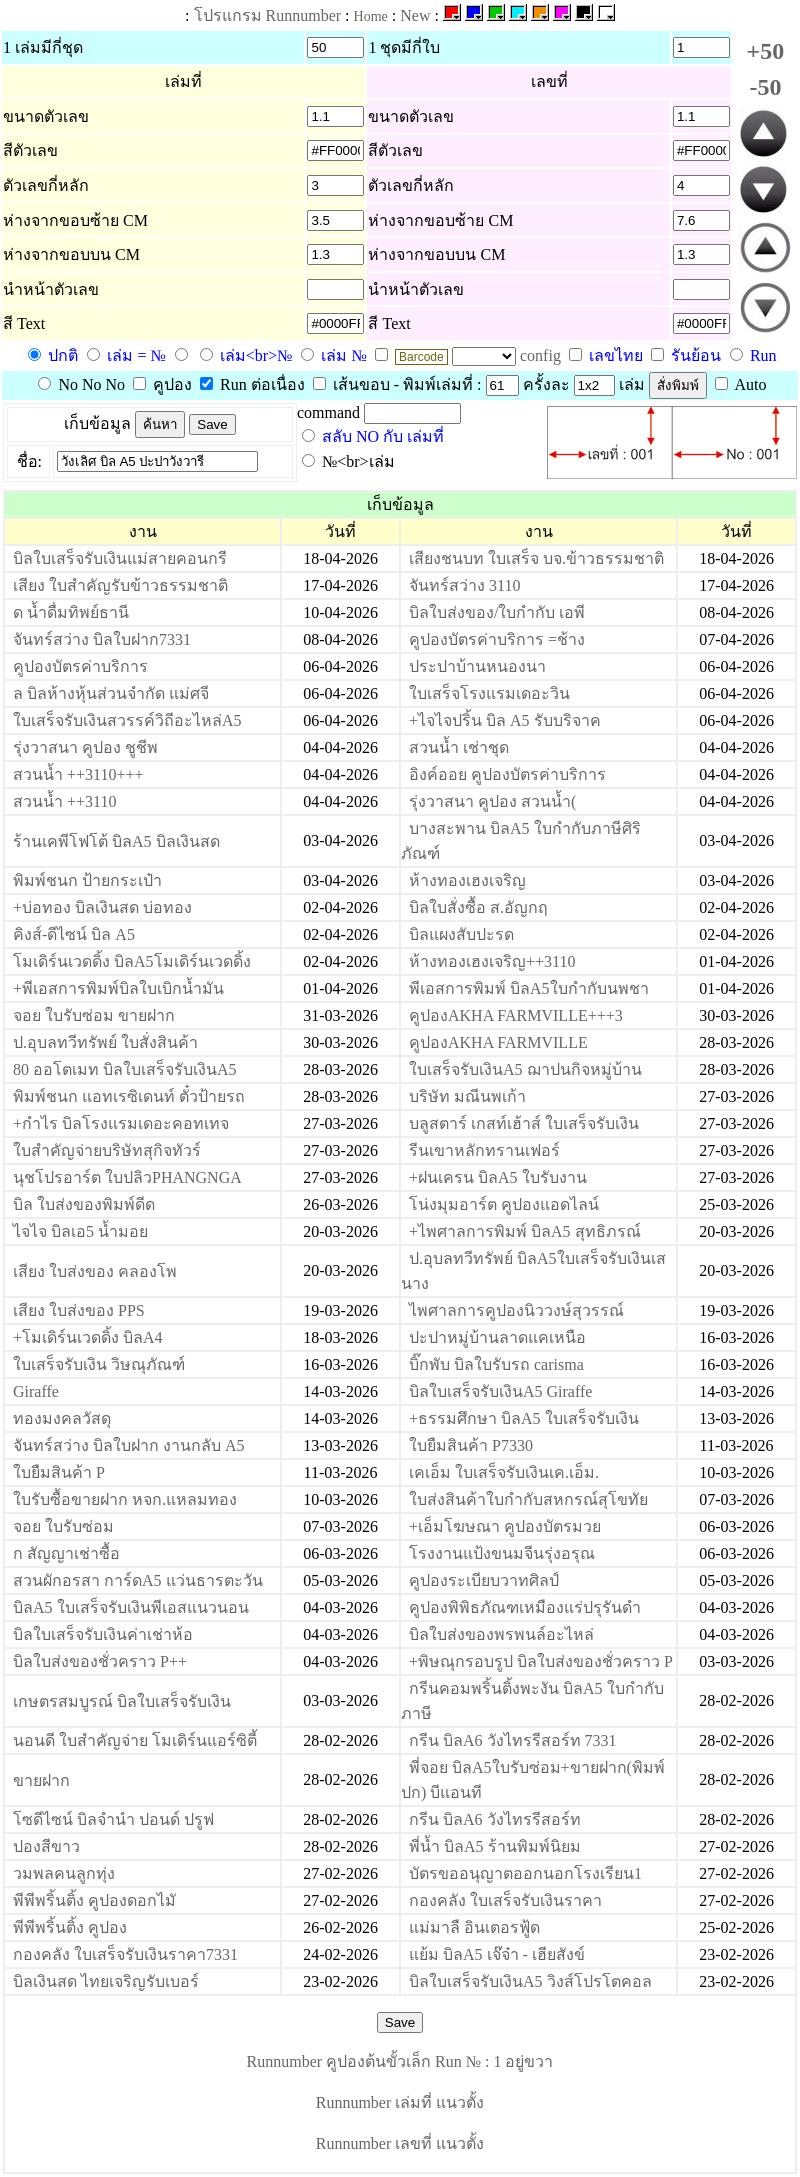 The image size is (800, 2177). Describe the element at coordinates (495, 1819) in the screenshot. I see `กรีน บิลA6 วังไทรรีสอร์ท` at that location.